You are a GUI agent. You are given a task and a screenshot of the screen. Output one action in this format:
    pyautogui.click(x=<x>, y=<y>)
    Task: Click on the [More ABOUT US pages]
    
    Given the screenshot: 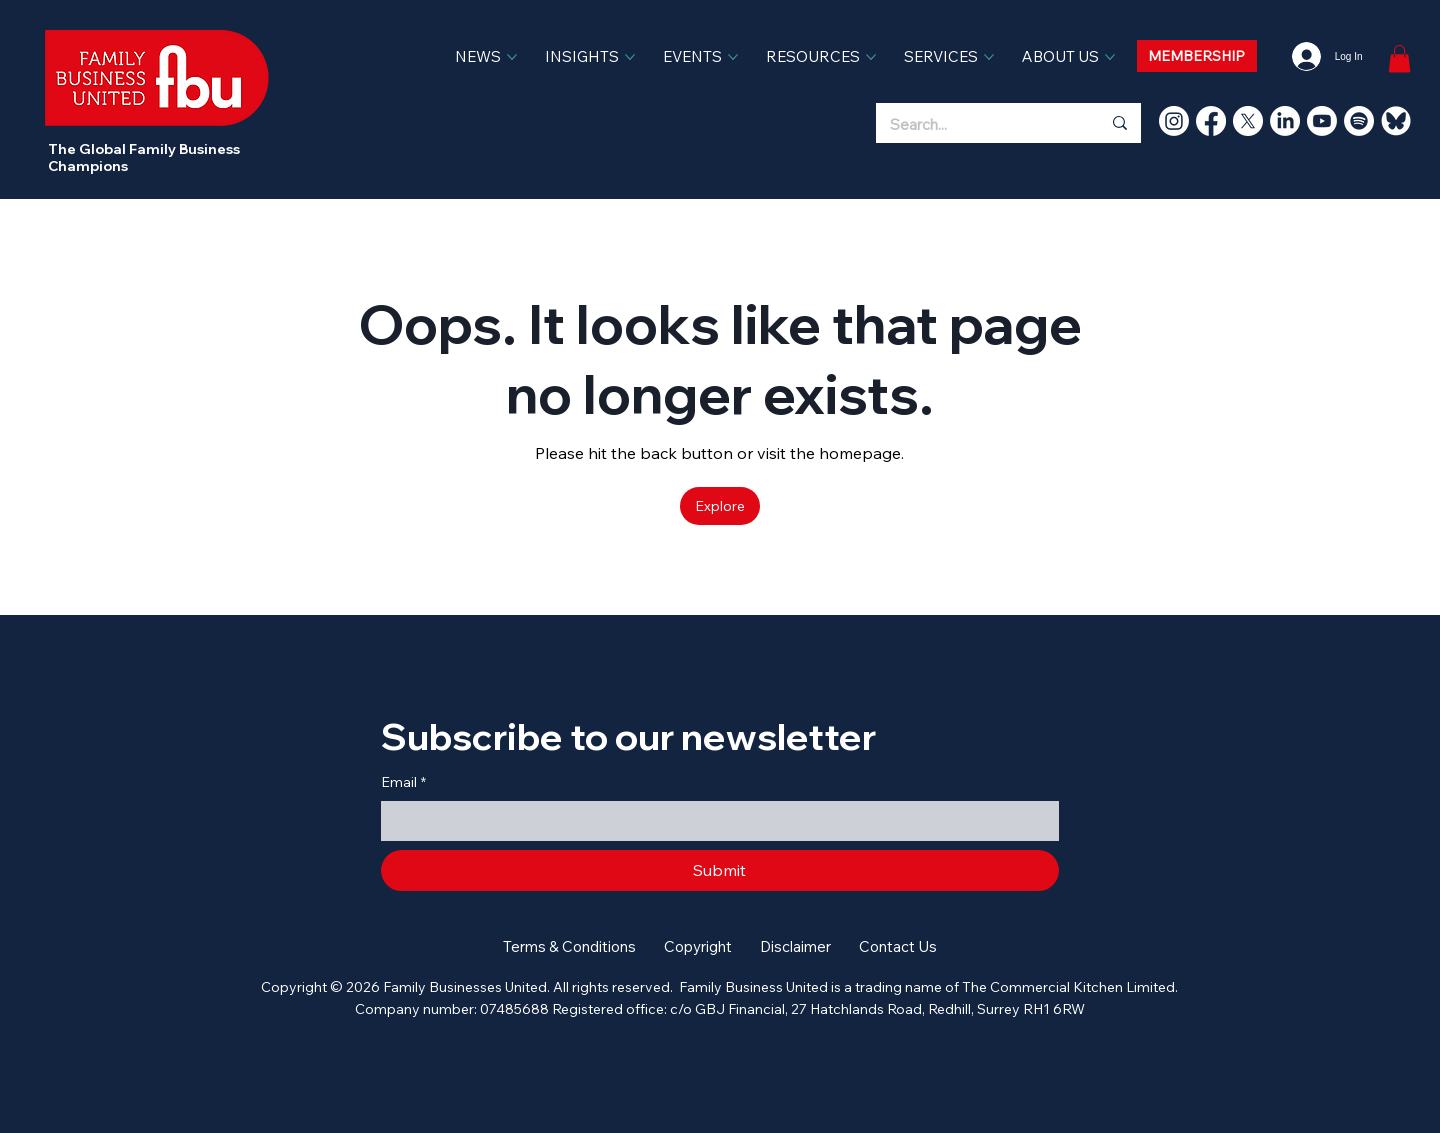 What is the action you would take?
    pyautogui.click(x=1110, y=57)
    